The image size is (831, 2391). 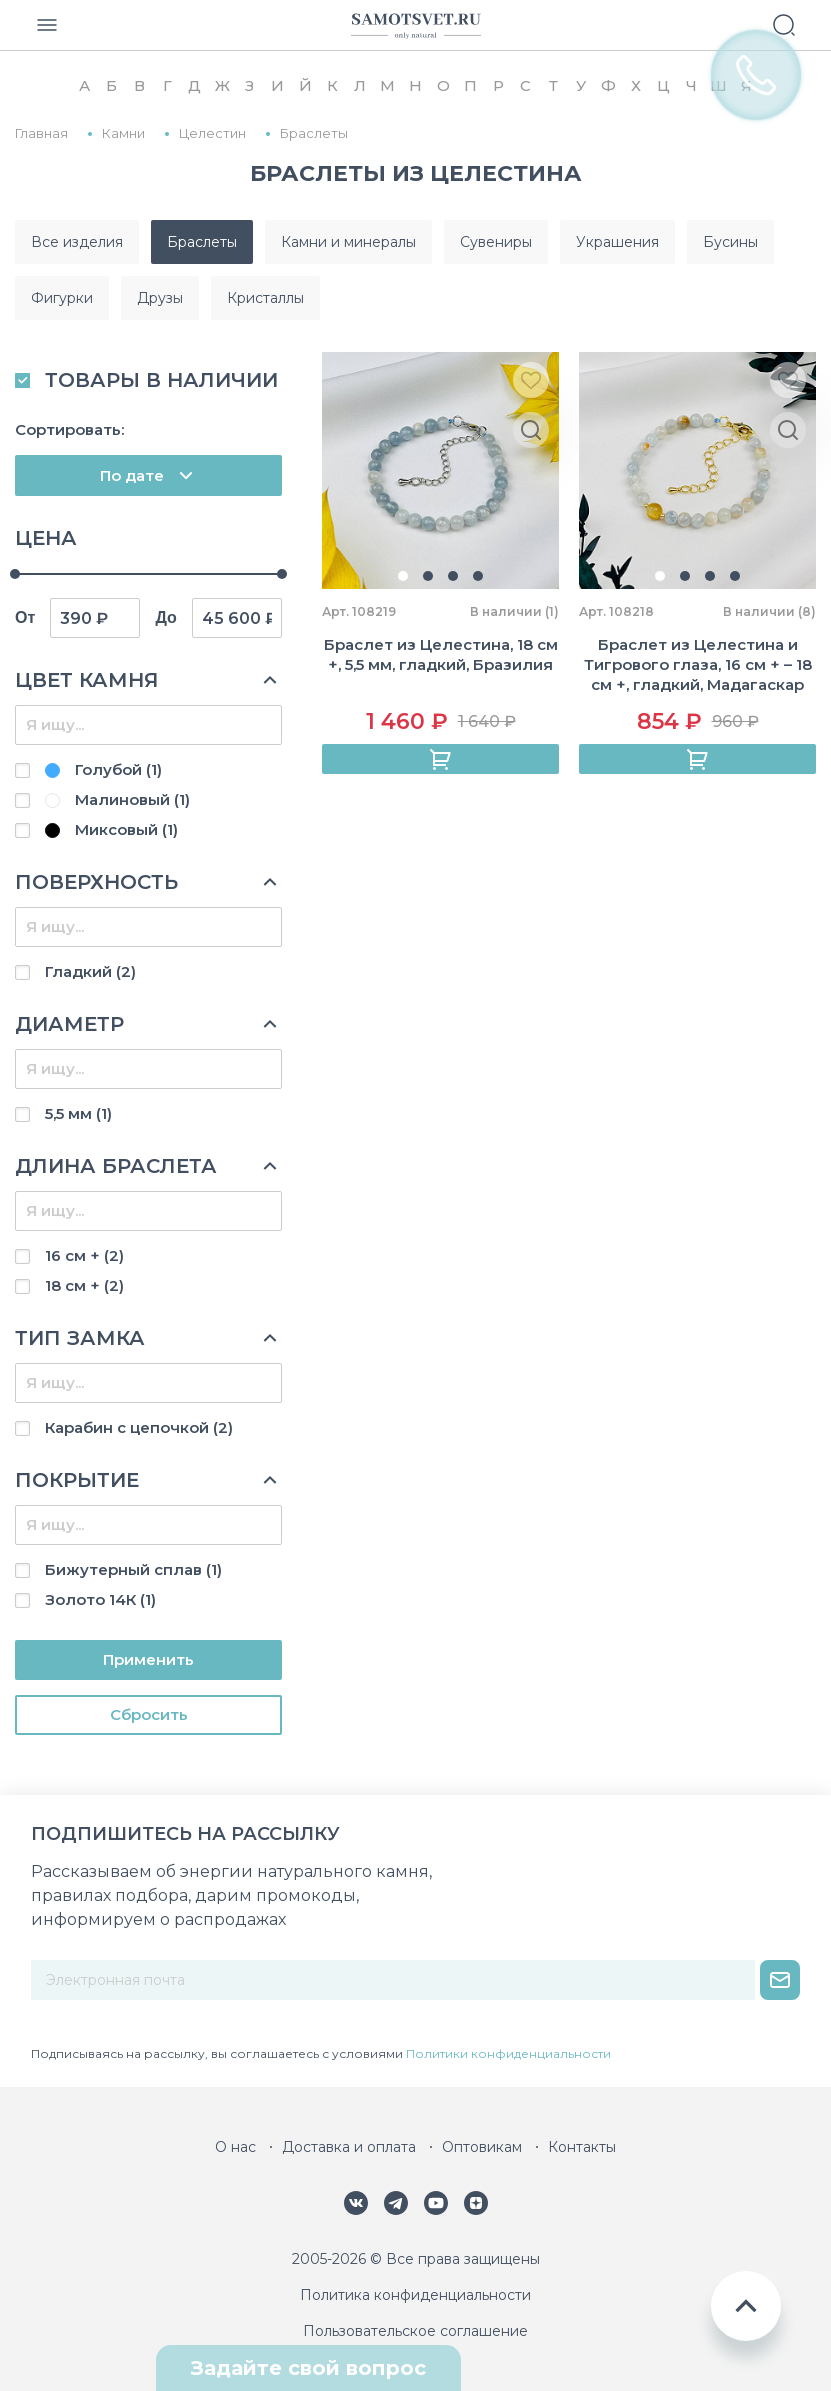 What do you see at coordinates (508, 2053) in the screenshot?
I see `Политики конфиденциальности` at bounding box center [508, 2053].